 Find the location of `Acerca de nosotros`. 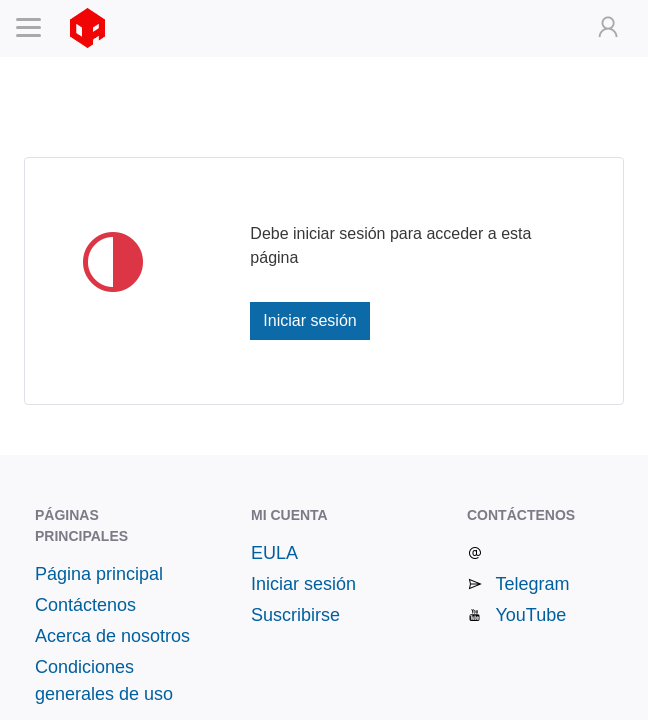

Acerca de nosotros is located at coordinates (112, 636).